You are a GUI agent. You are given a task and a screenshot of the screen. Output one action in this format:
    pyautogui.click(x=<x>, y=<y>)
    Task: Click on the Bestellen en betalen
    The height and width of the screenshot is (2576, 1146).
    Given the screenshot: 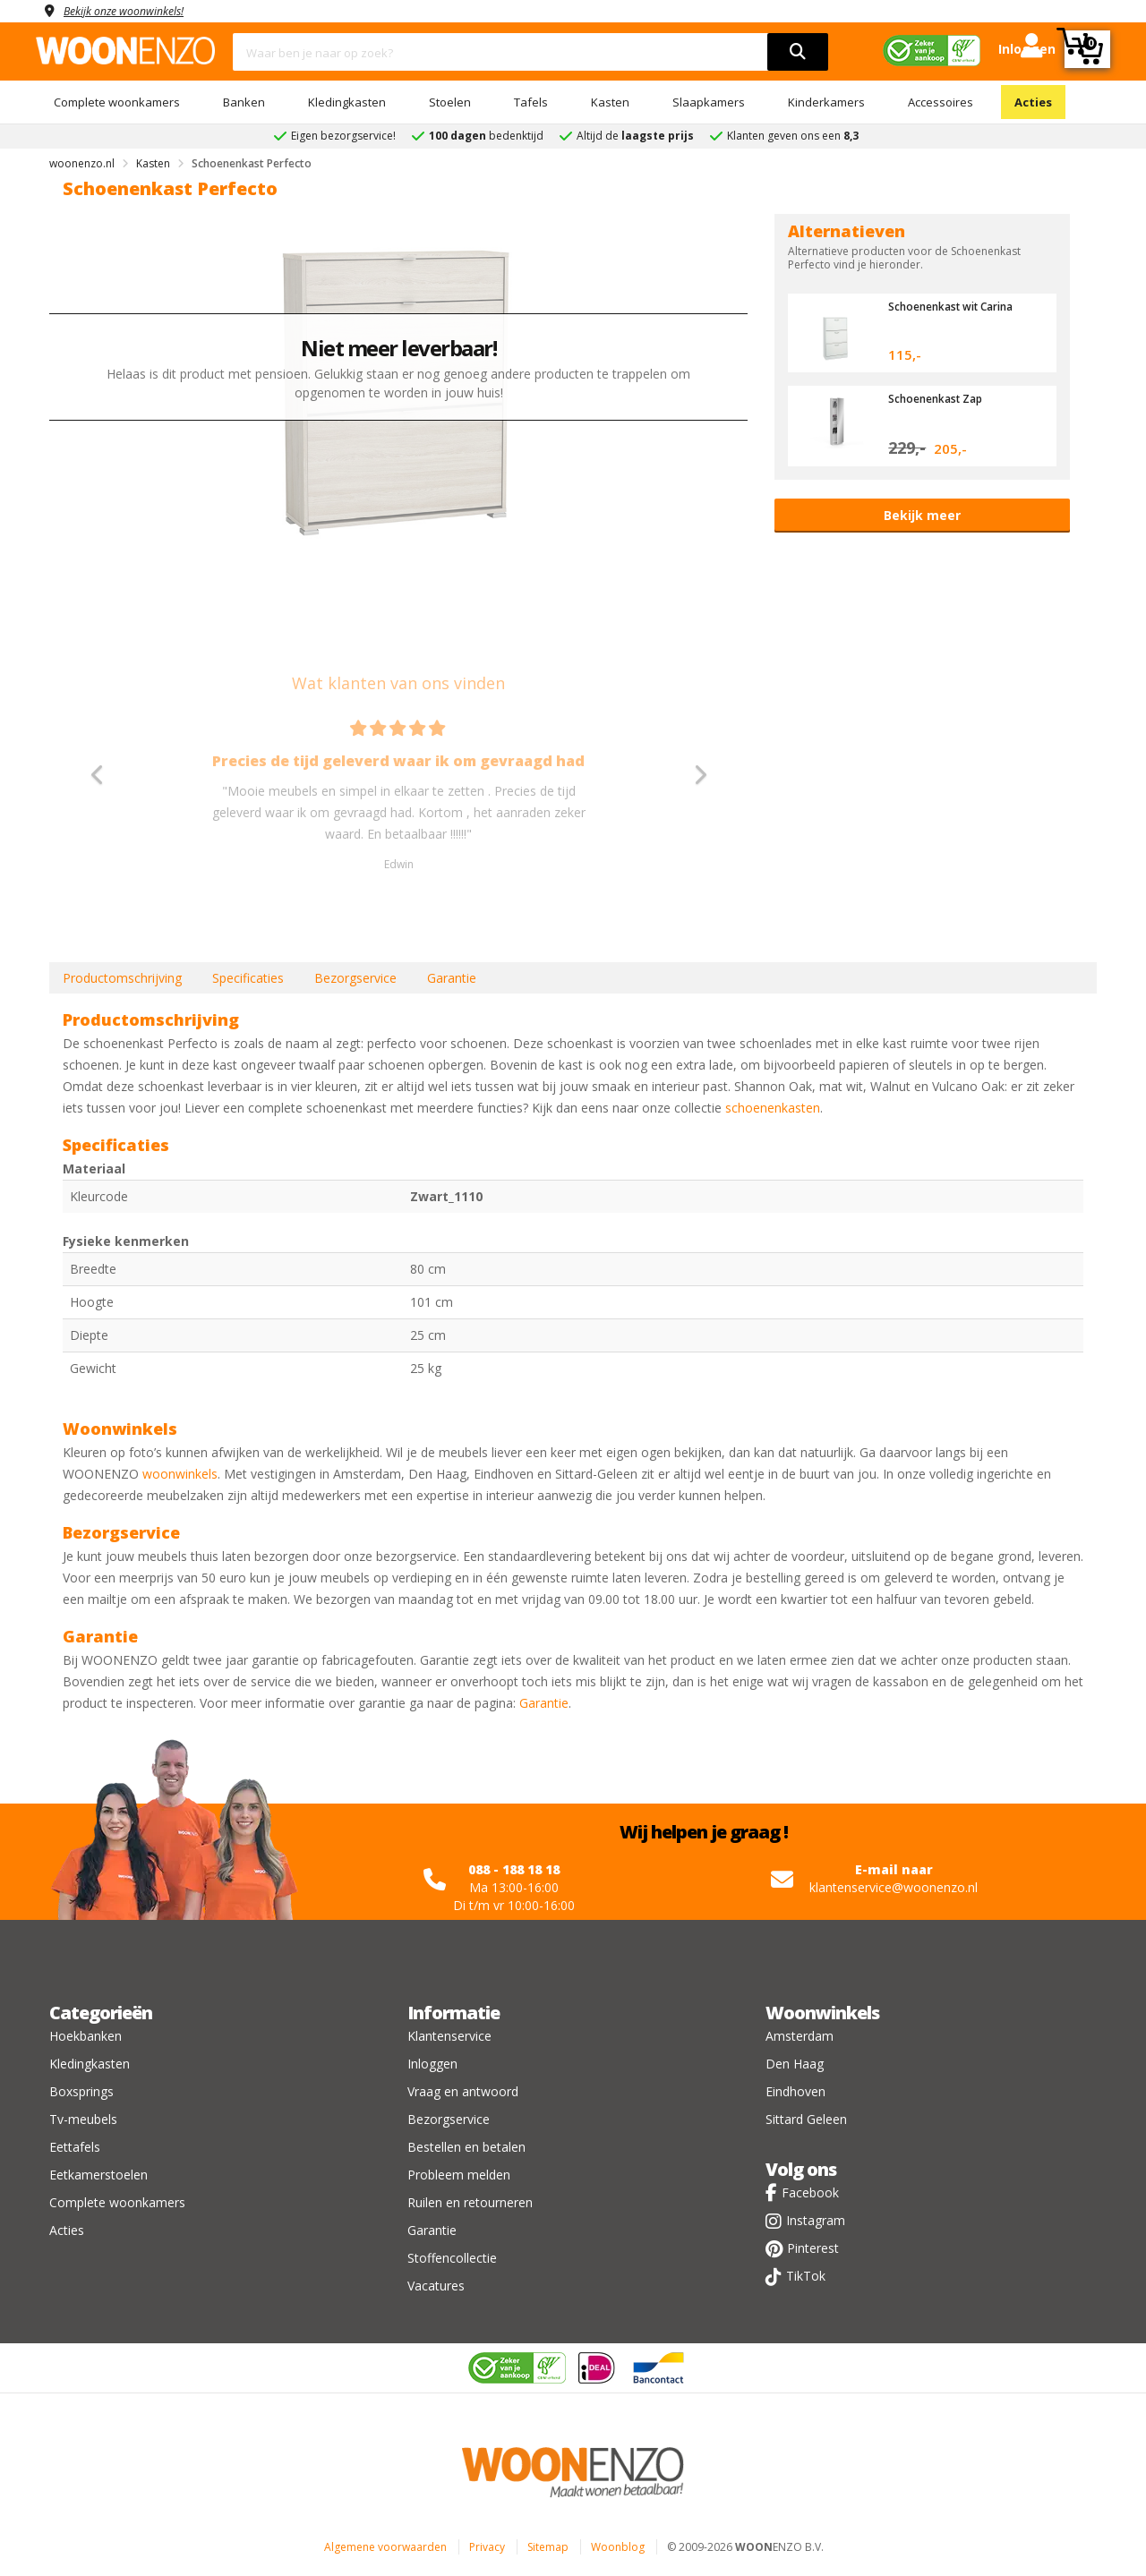 What is the action you would take?
    pyautogui.click(x=466, y=2146)
    